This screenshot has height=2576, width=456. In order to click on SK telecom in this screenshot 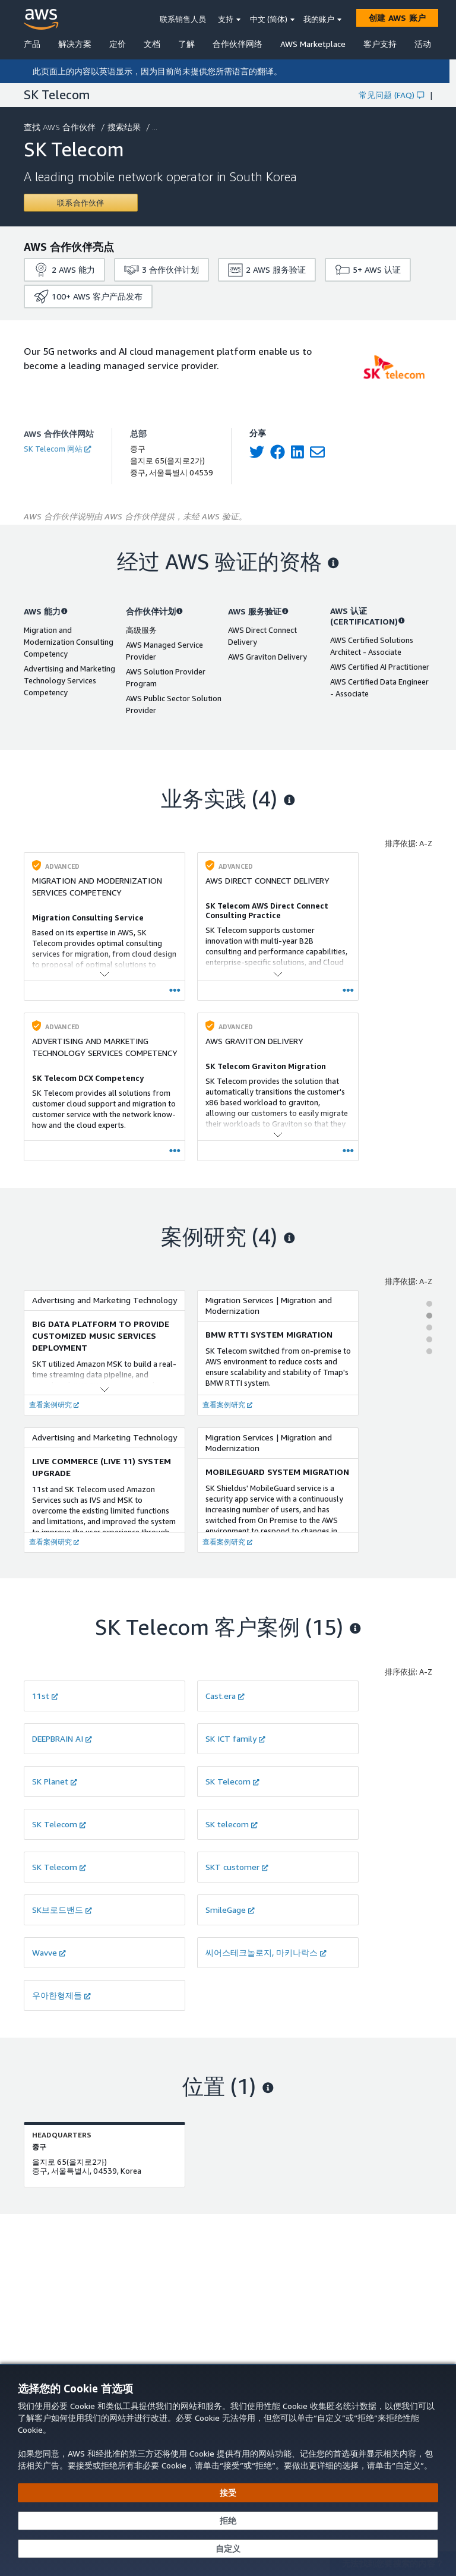, I will do `click(231, 1824)`.